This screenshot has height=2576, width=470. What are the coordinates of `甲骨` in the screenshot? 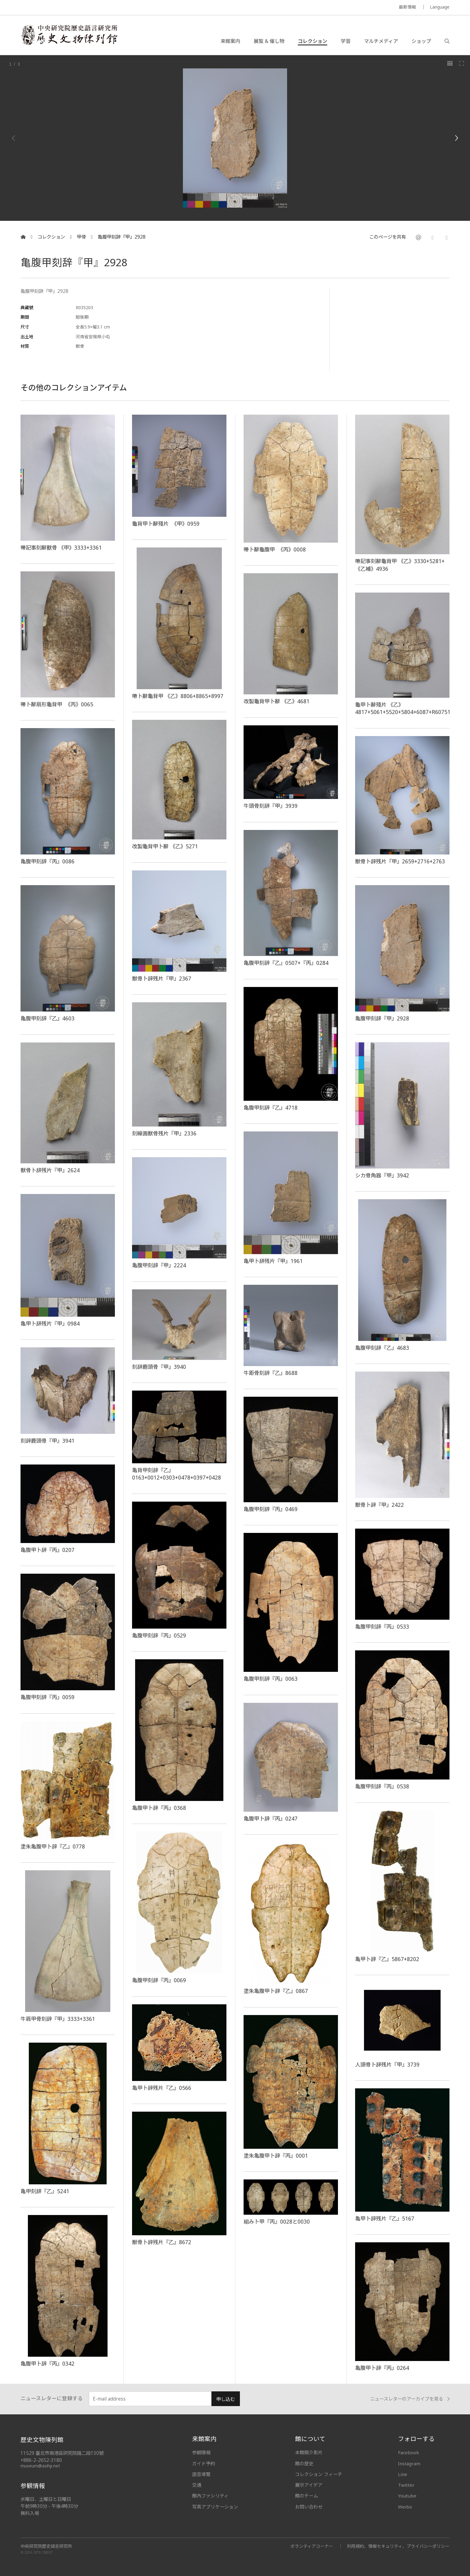 It's located at (81, 237).